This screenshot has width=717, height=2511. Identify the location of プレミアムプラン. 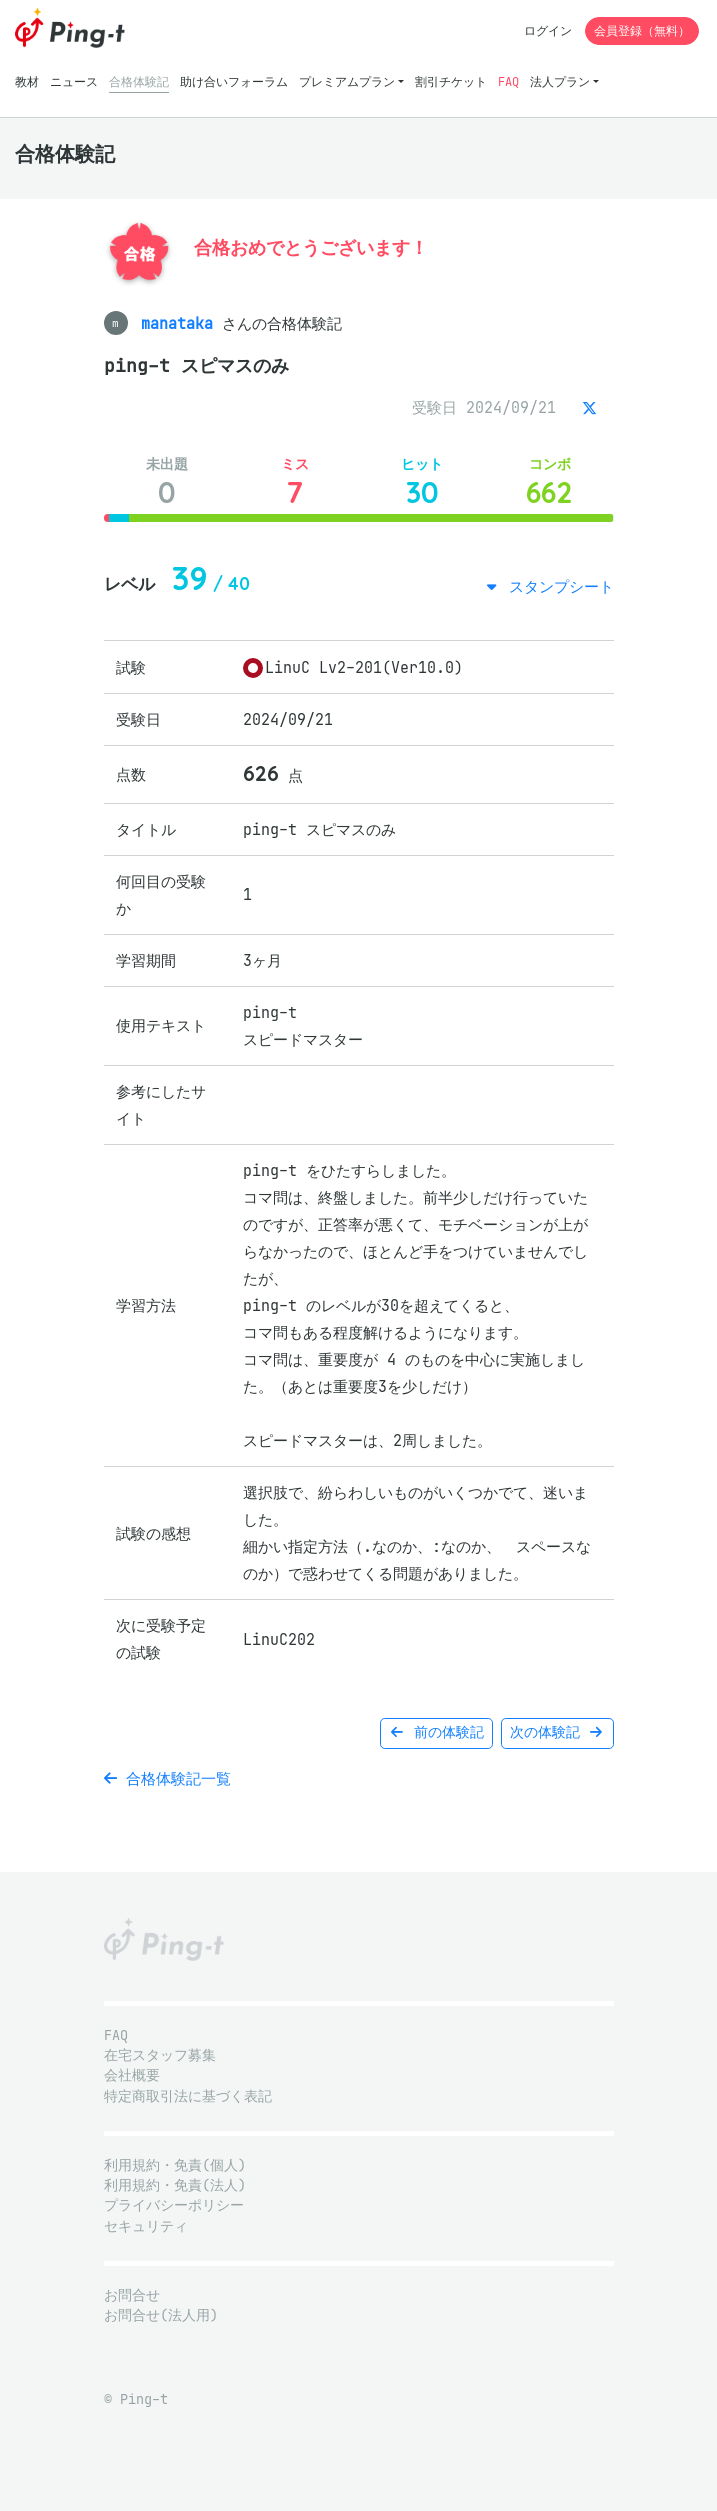
(347, 81).